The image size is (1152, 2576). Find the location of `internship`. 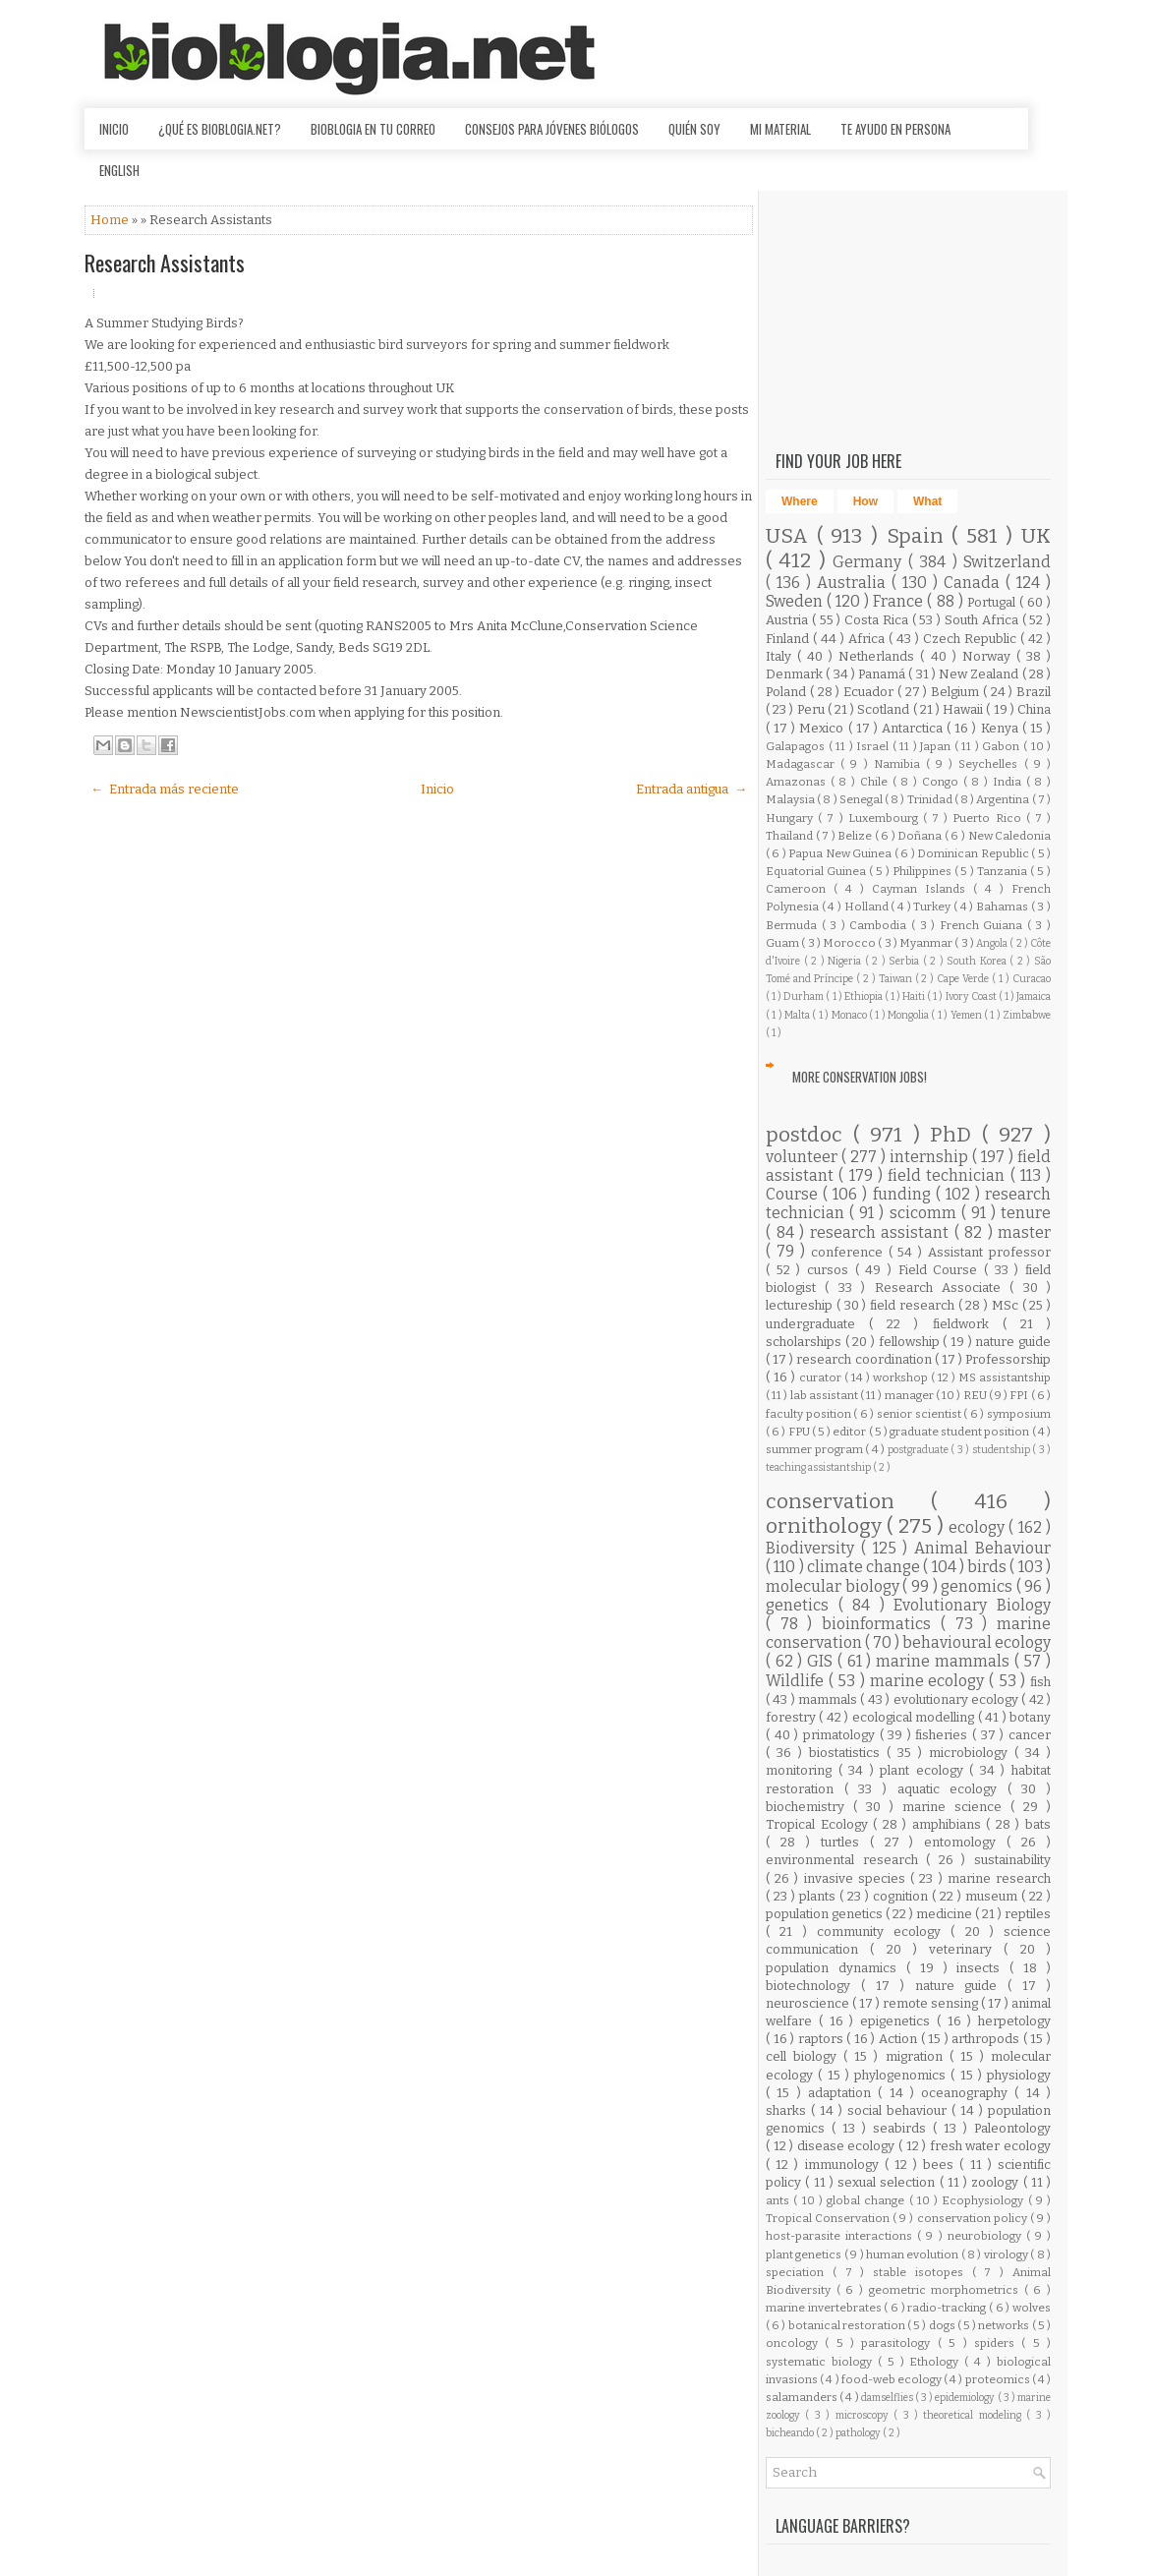

internship is located at coordinates (931, 1156).